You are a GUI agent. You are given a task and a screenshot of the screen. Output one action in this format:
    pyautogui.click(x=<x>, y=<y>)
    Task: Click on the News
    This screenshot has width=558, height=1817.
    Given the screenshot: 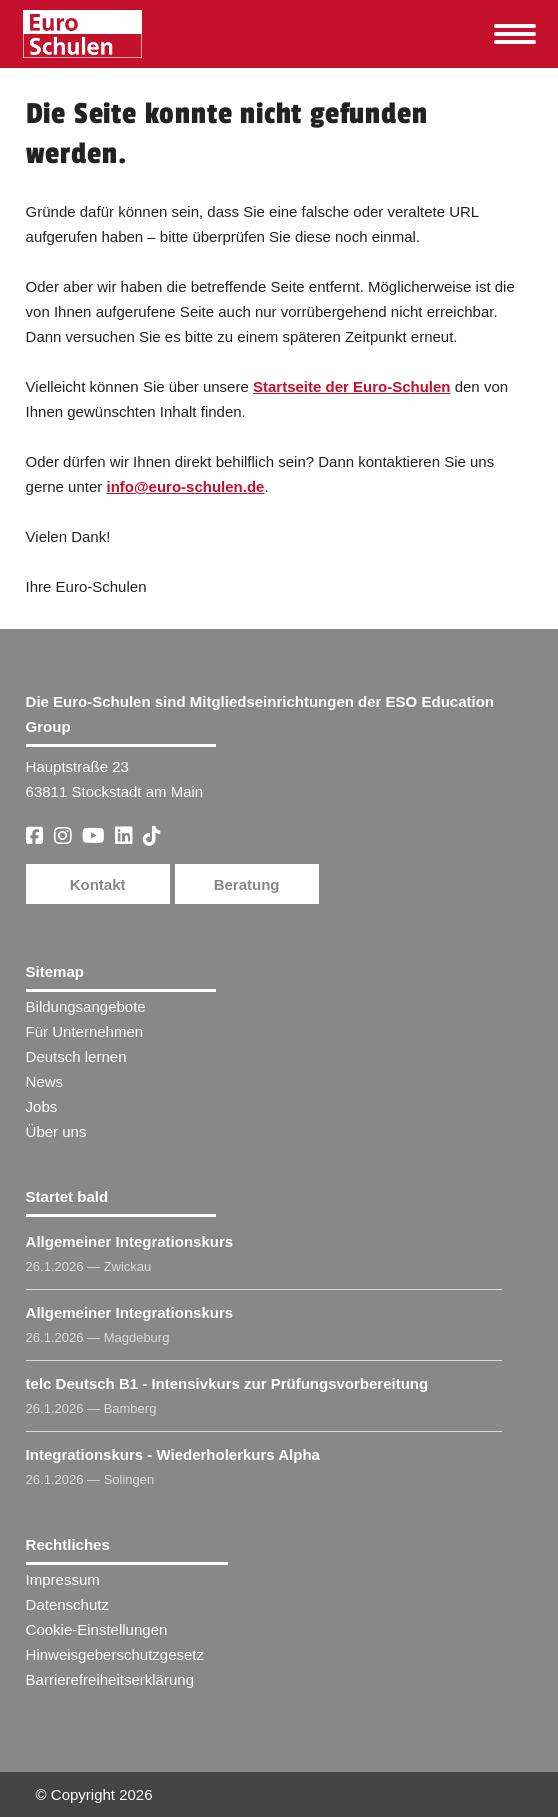 What is the action you would take?
    pyautogui.click(x=45, y=1081)
    